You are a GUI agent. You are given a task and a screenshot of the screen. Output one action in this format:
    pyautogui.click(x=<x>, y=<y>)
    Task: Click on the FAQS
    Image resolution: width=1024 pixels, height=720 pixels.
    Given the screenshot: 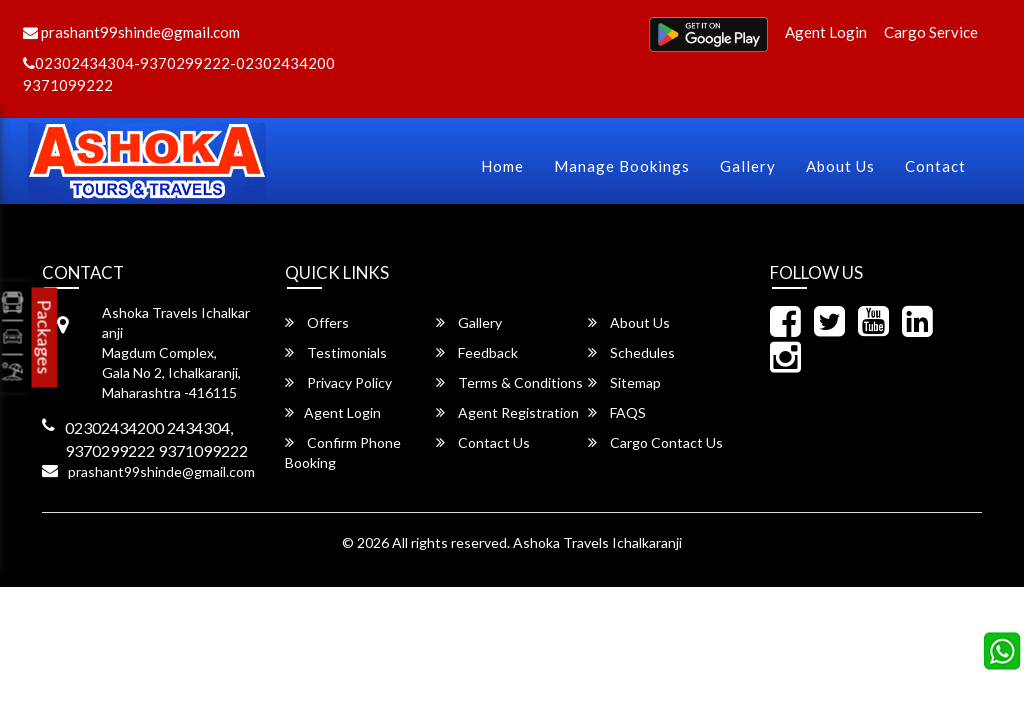 What is the action you would take?
    pyautogui.click(x=617, y=412)
    